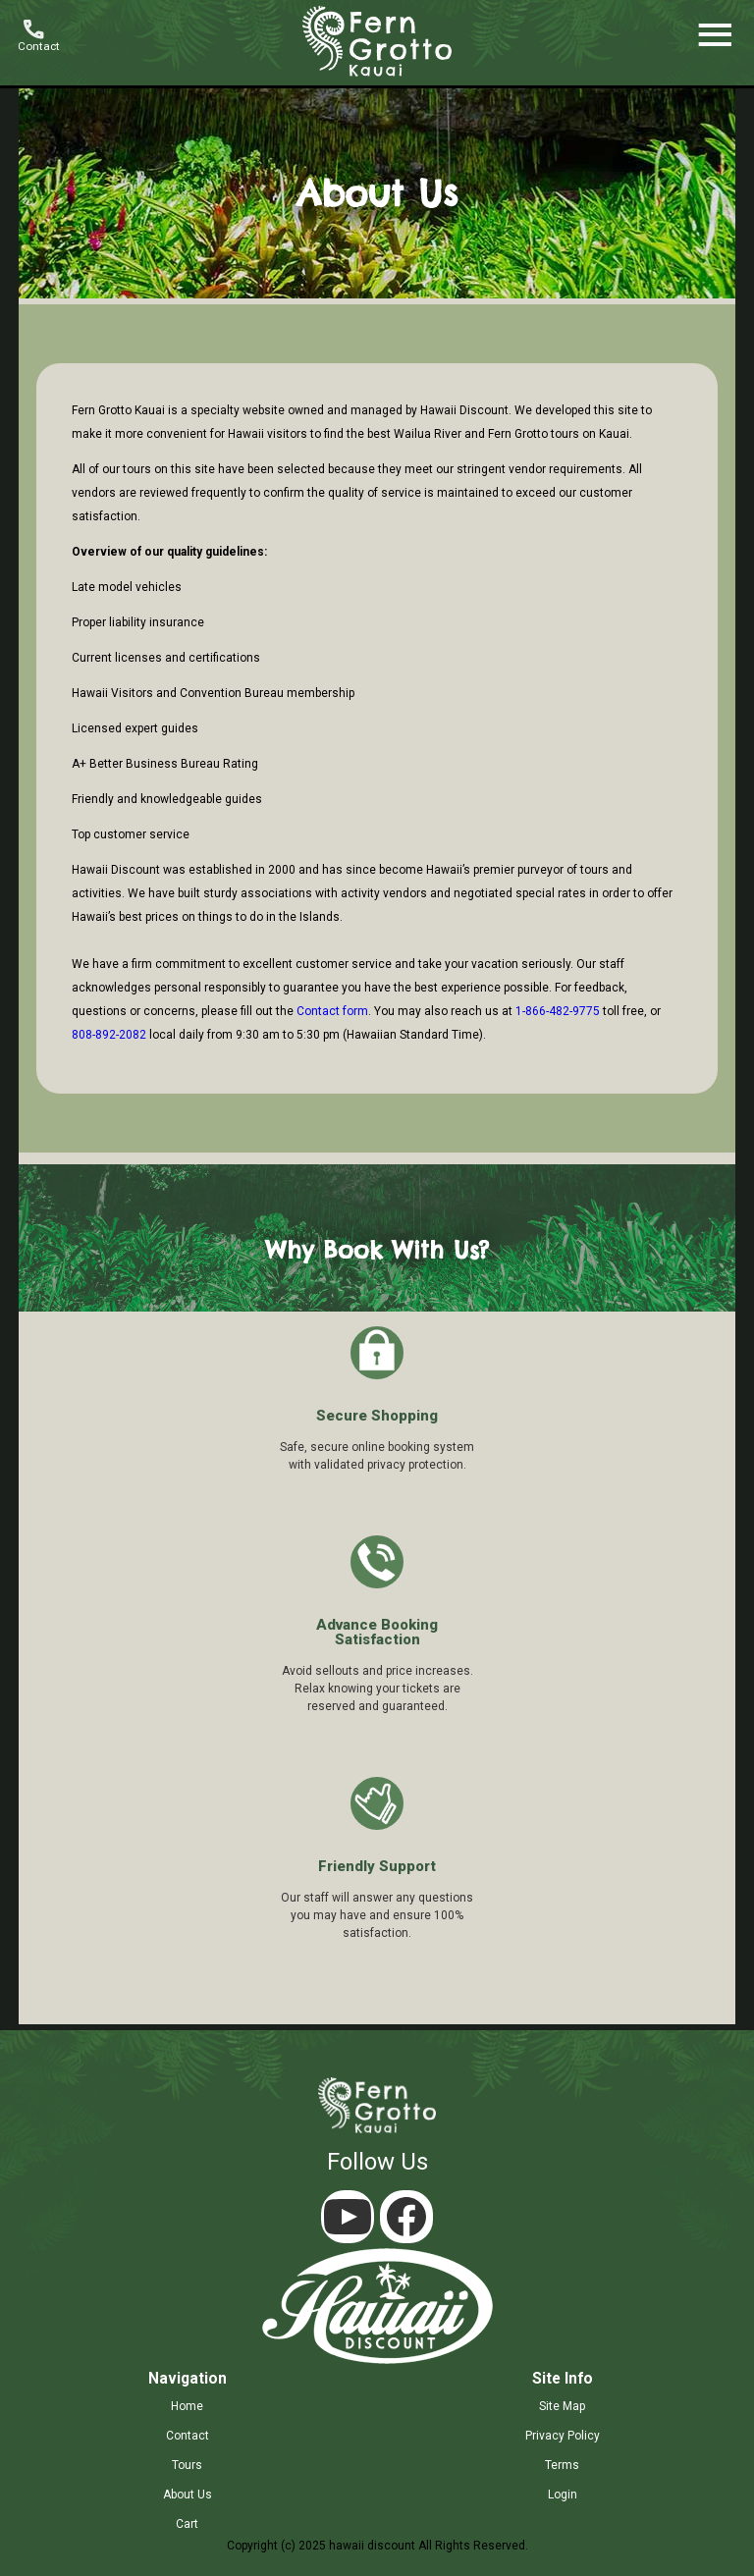 The image size is (754, 2576). I want to click on tours, so click(187, 2465).